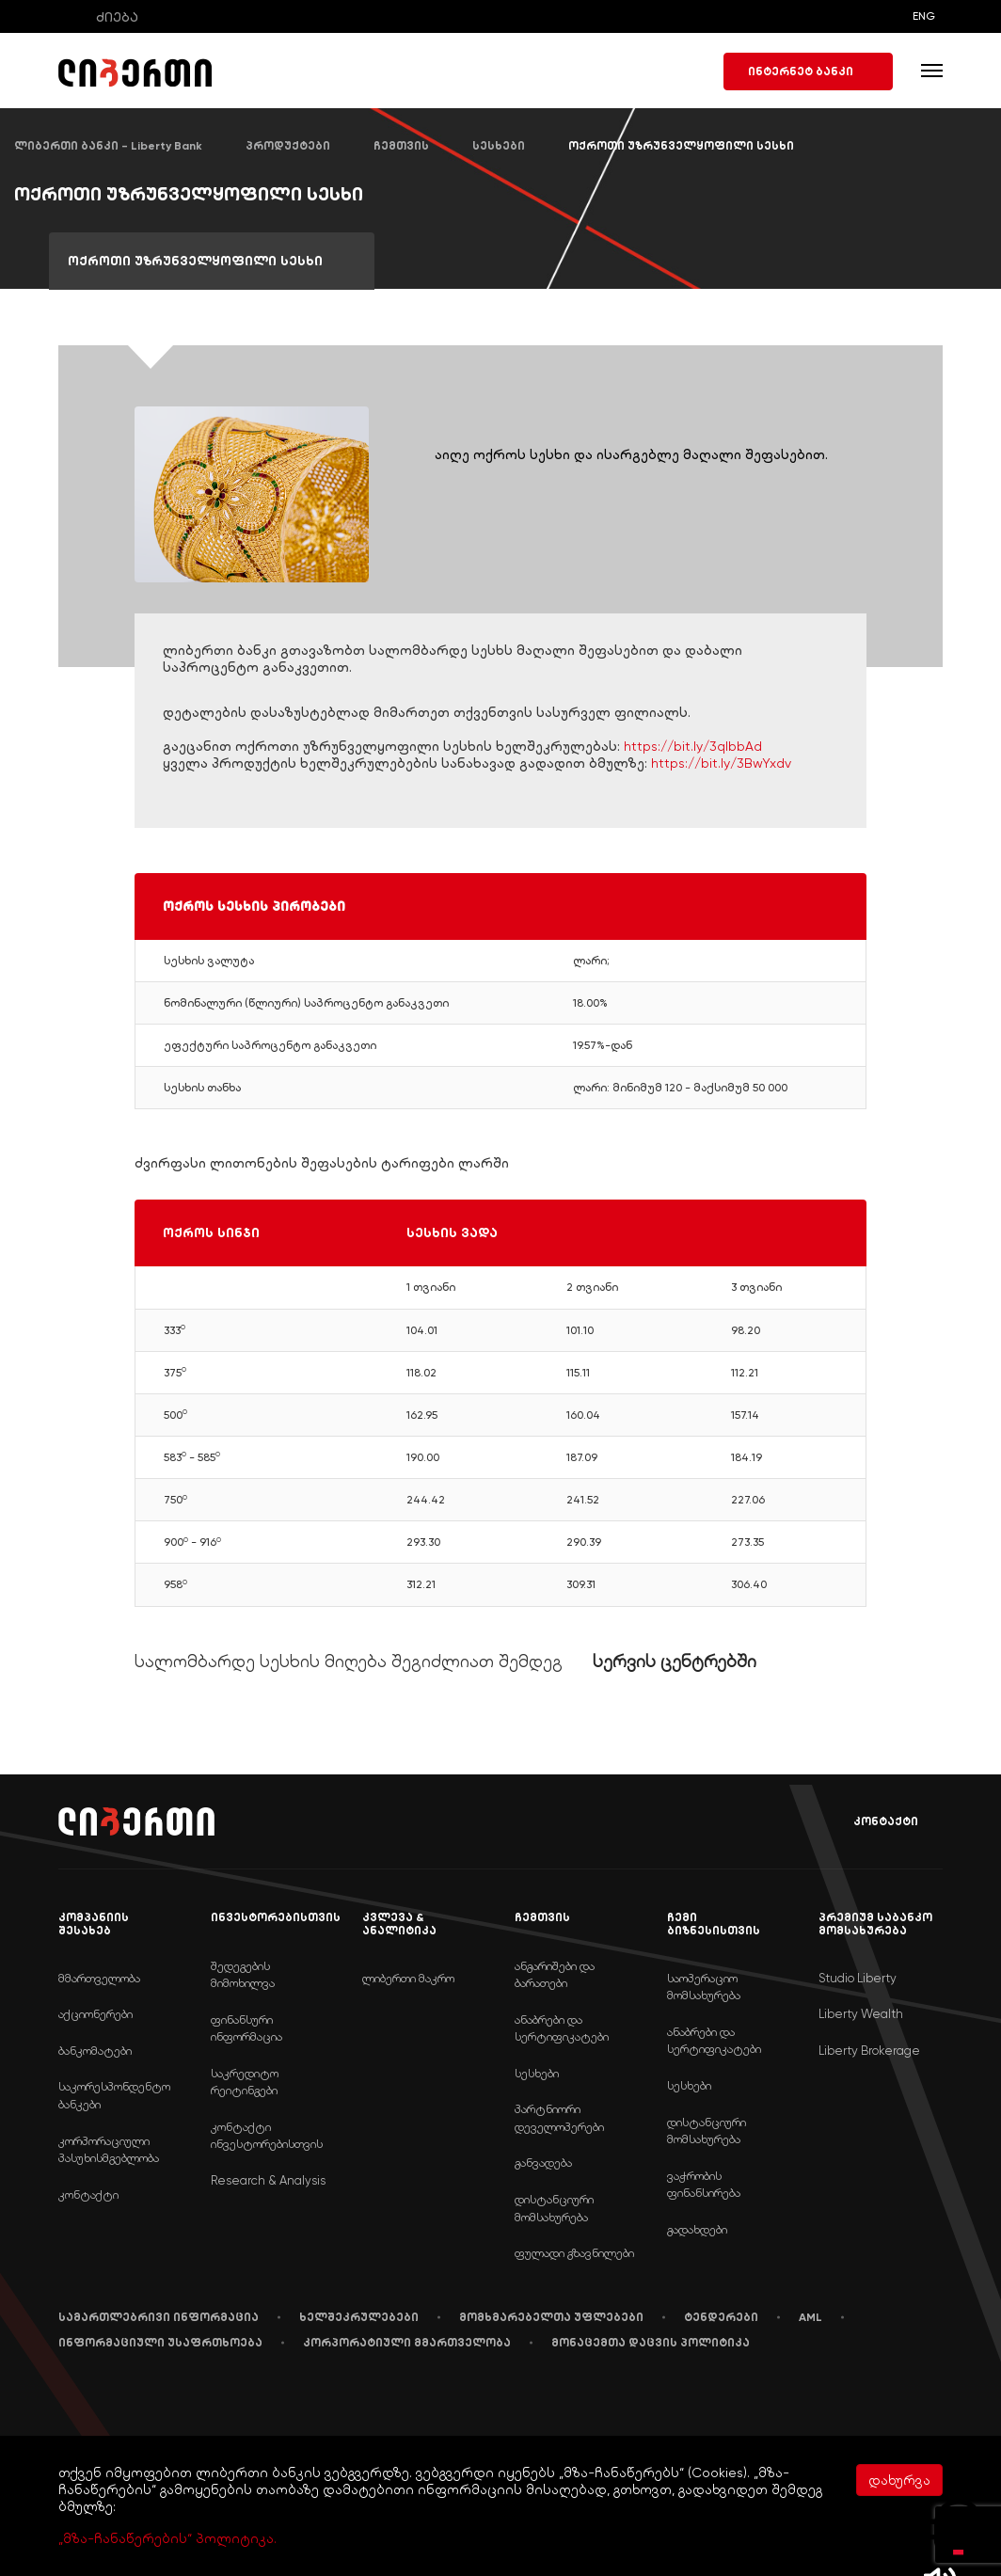  Describe the element at coordinates (160, 2342) in the screenshot. I see `ინფორმაციული უსაფრთხოება` at that location.